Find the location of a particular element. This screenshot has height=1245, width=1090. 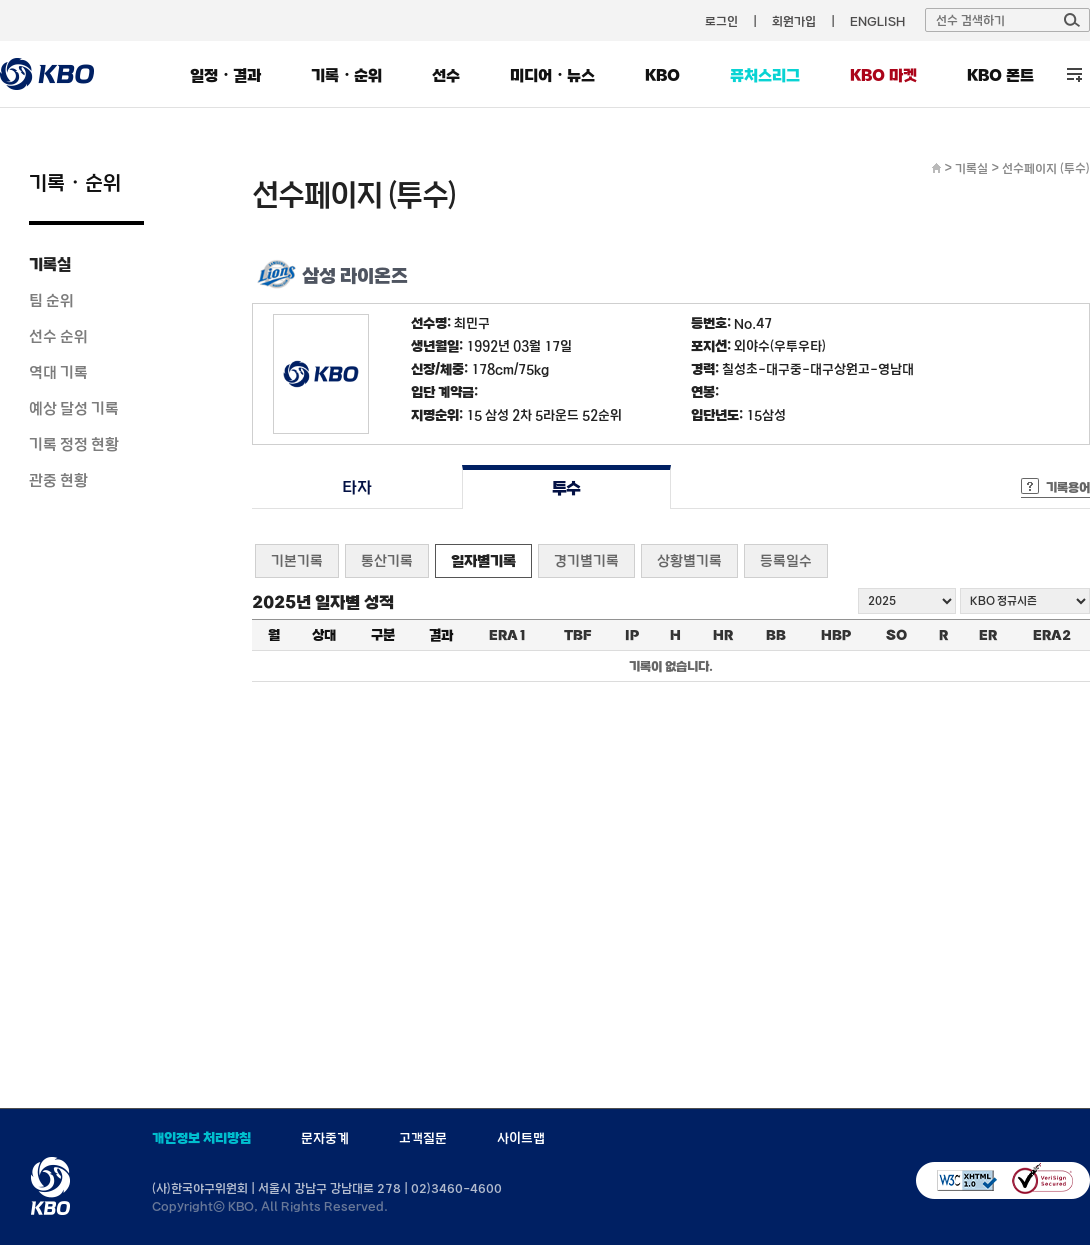

일자별기록 is located at coordinates (483, 560).